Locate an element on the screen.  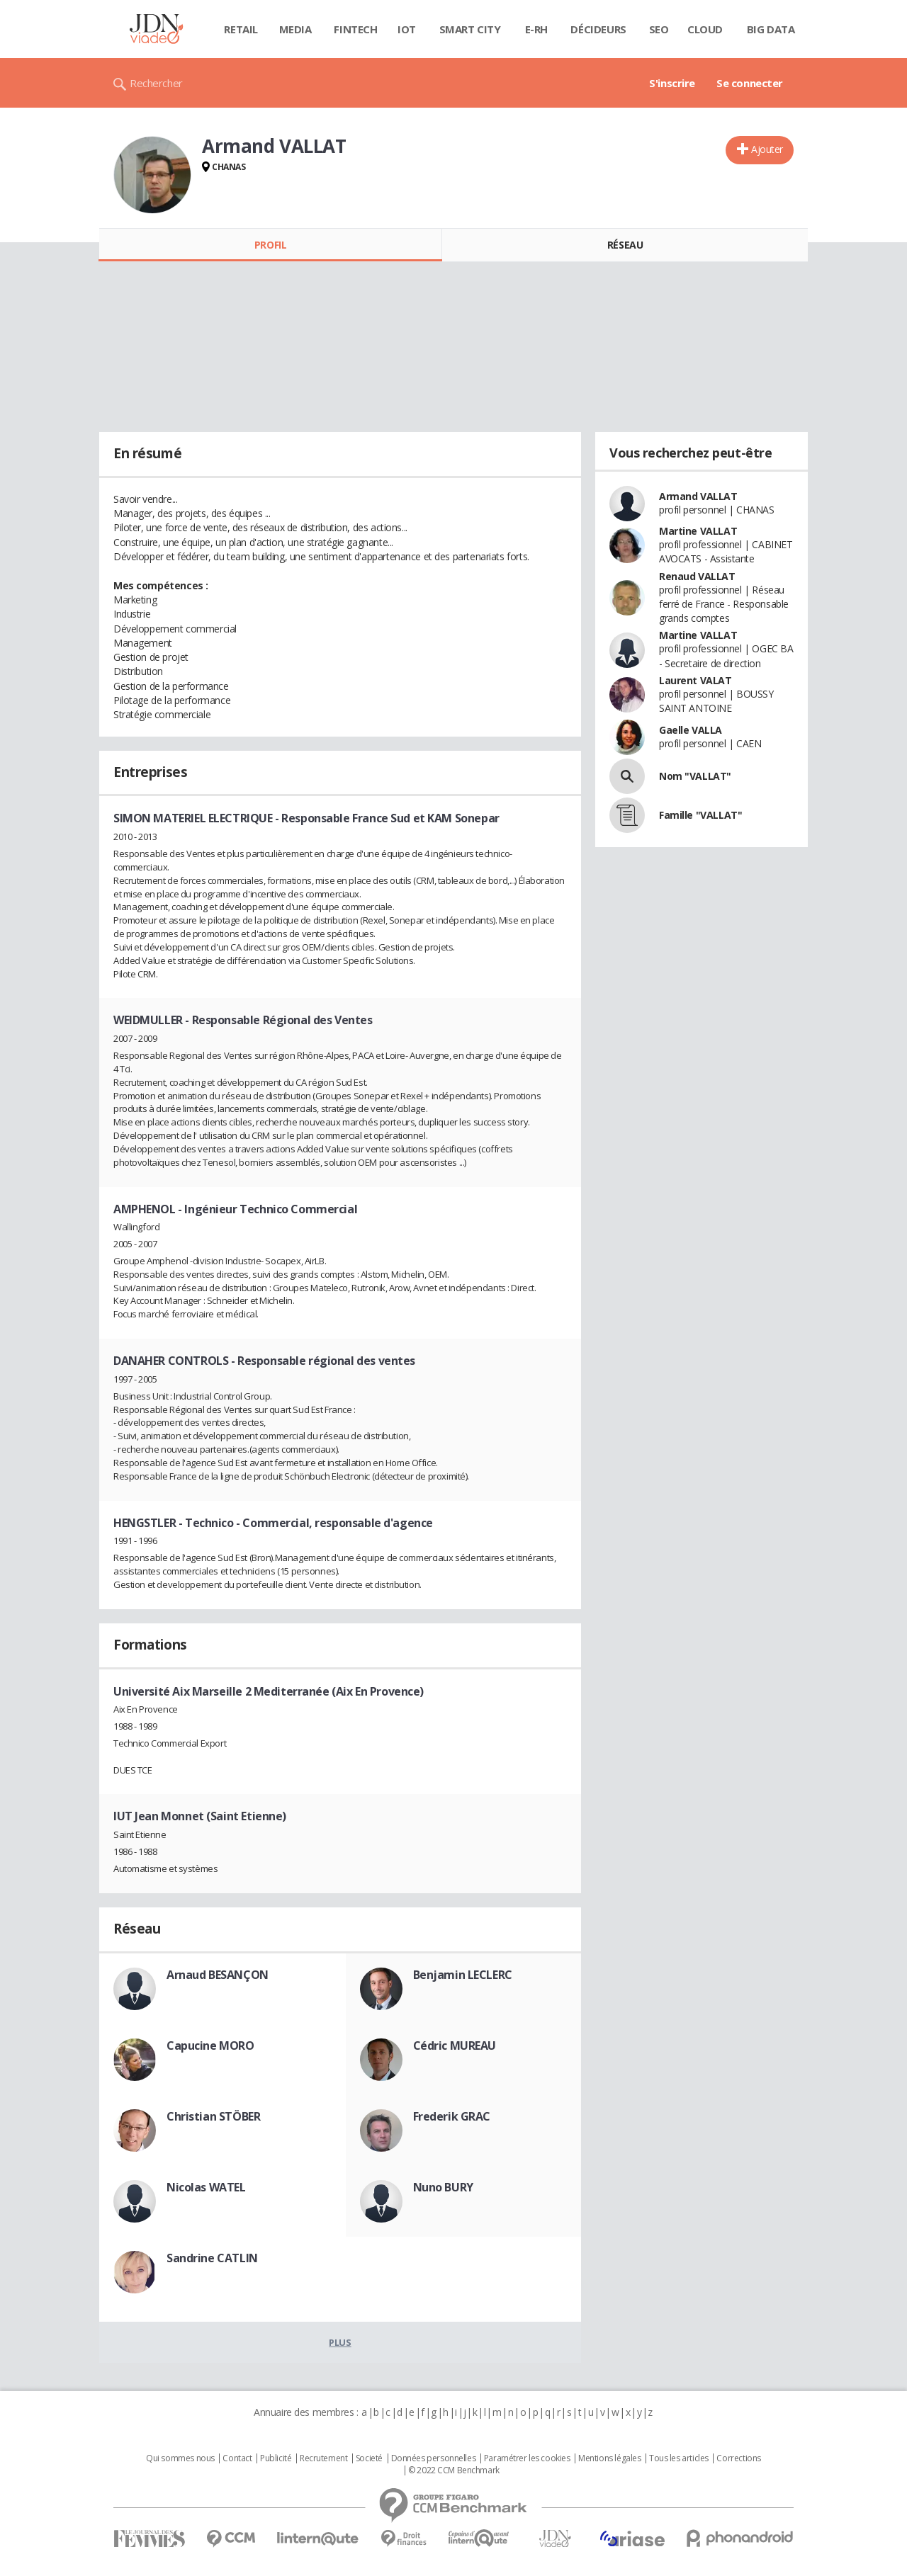
E-rh is located at coordinates (536, 29).